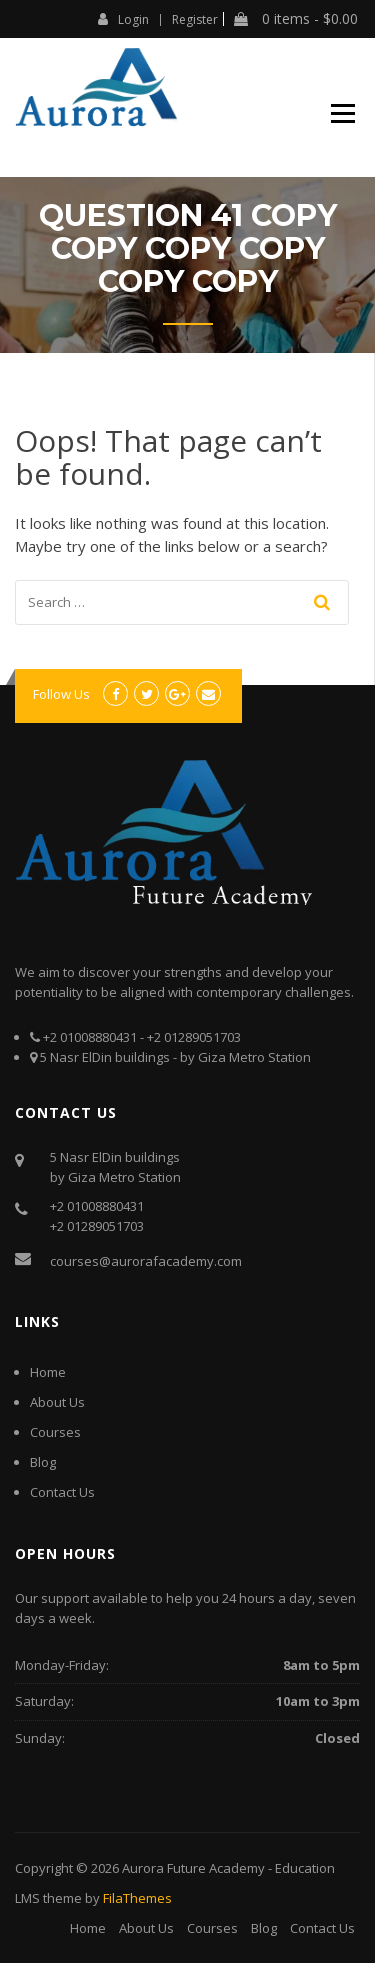 This screenshot has width=375, height=1963. What do you see at coordinates (62, 1492) in the screenshot?
I see `Contact Us` at bounding box center [62, 1492].